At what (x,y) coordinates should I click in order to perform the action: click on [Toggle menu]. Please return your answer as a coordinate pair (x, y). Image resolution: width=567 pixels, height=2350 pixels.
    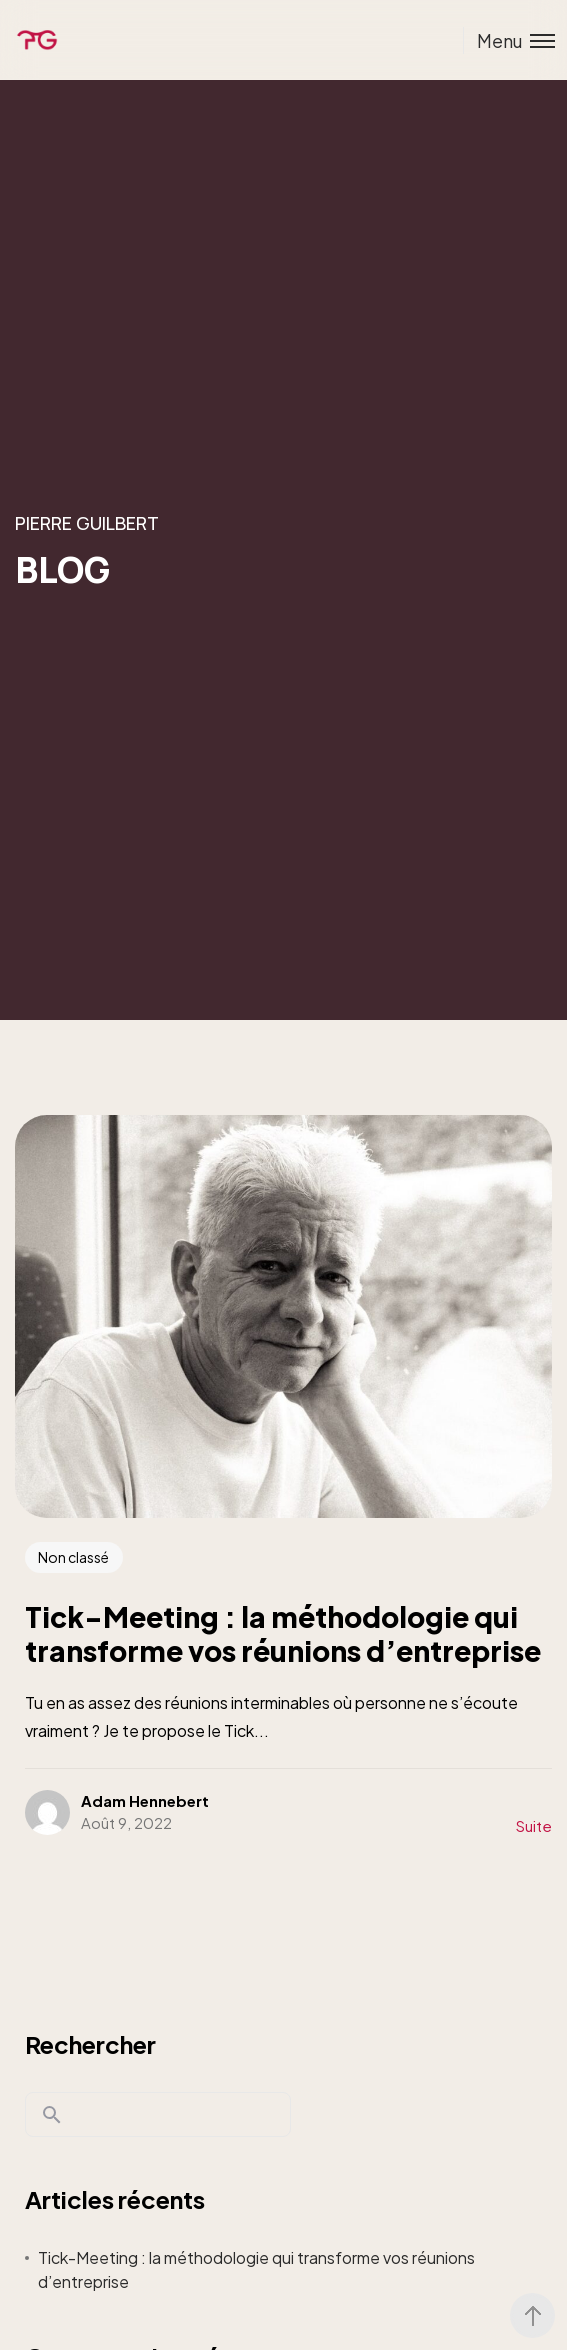
    Looking at the image, I should click on (509, 40).